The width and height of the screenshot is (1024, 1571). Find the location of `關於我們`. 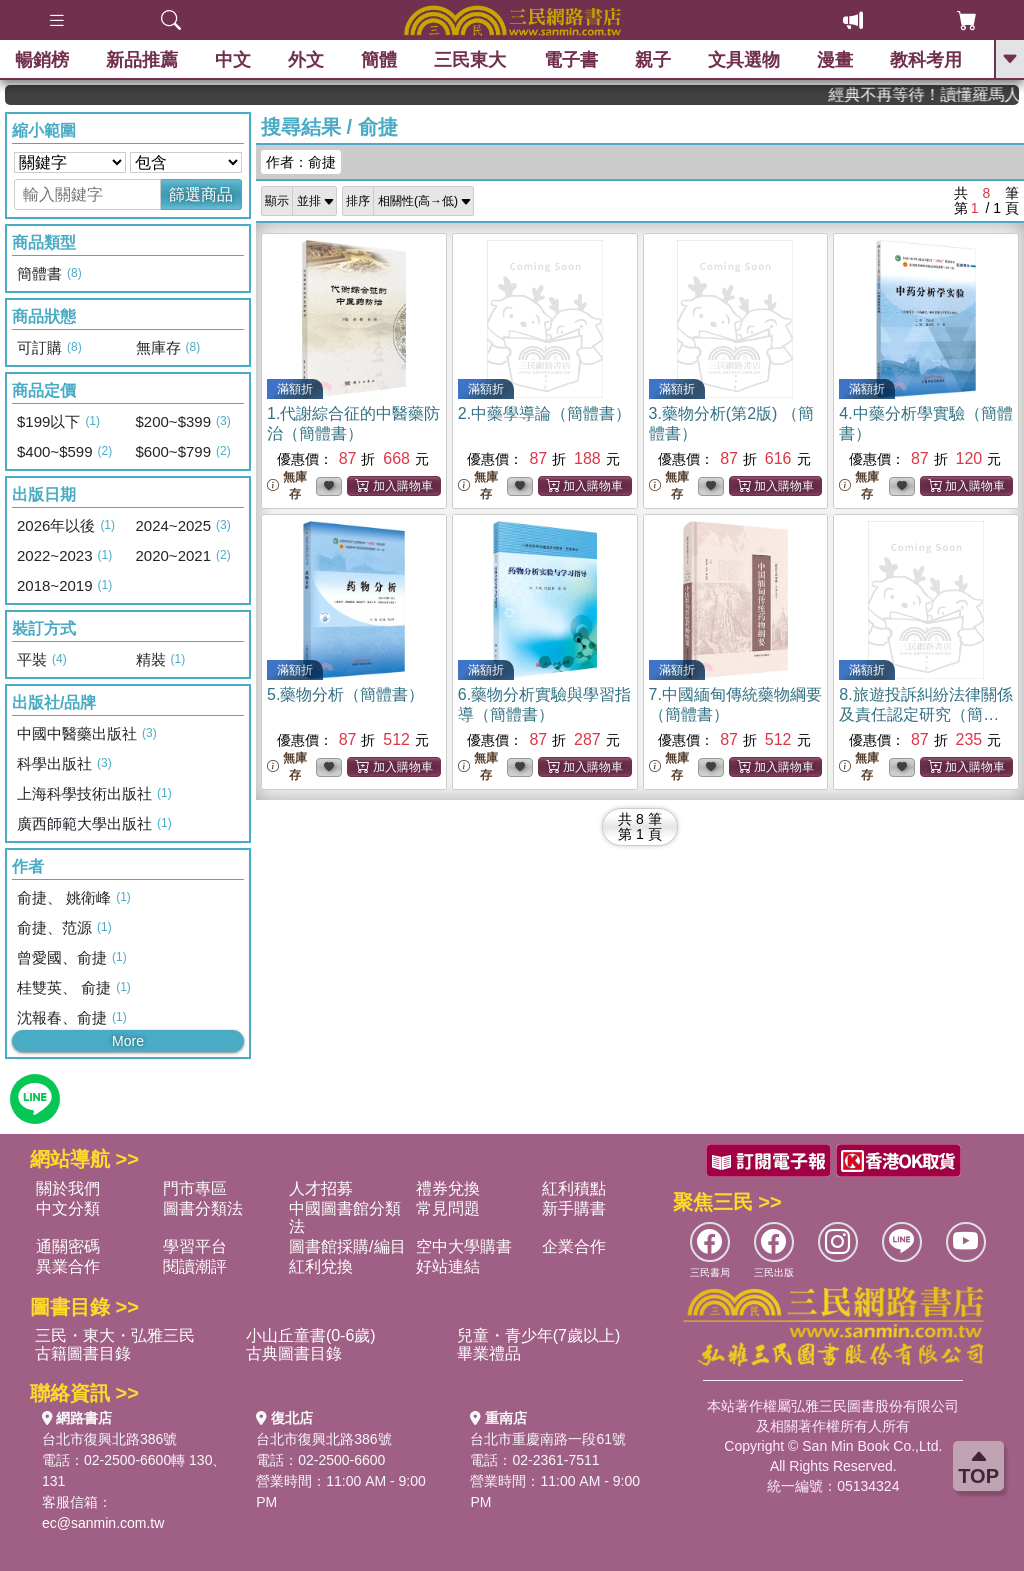

關於我們 is located at coordinates (68, 1188).